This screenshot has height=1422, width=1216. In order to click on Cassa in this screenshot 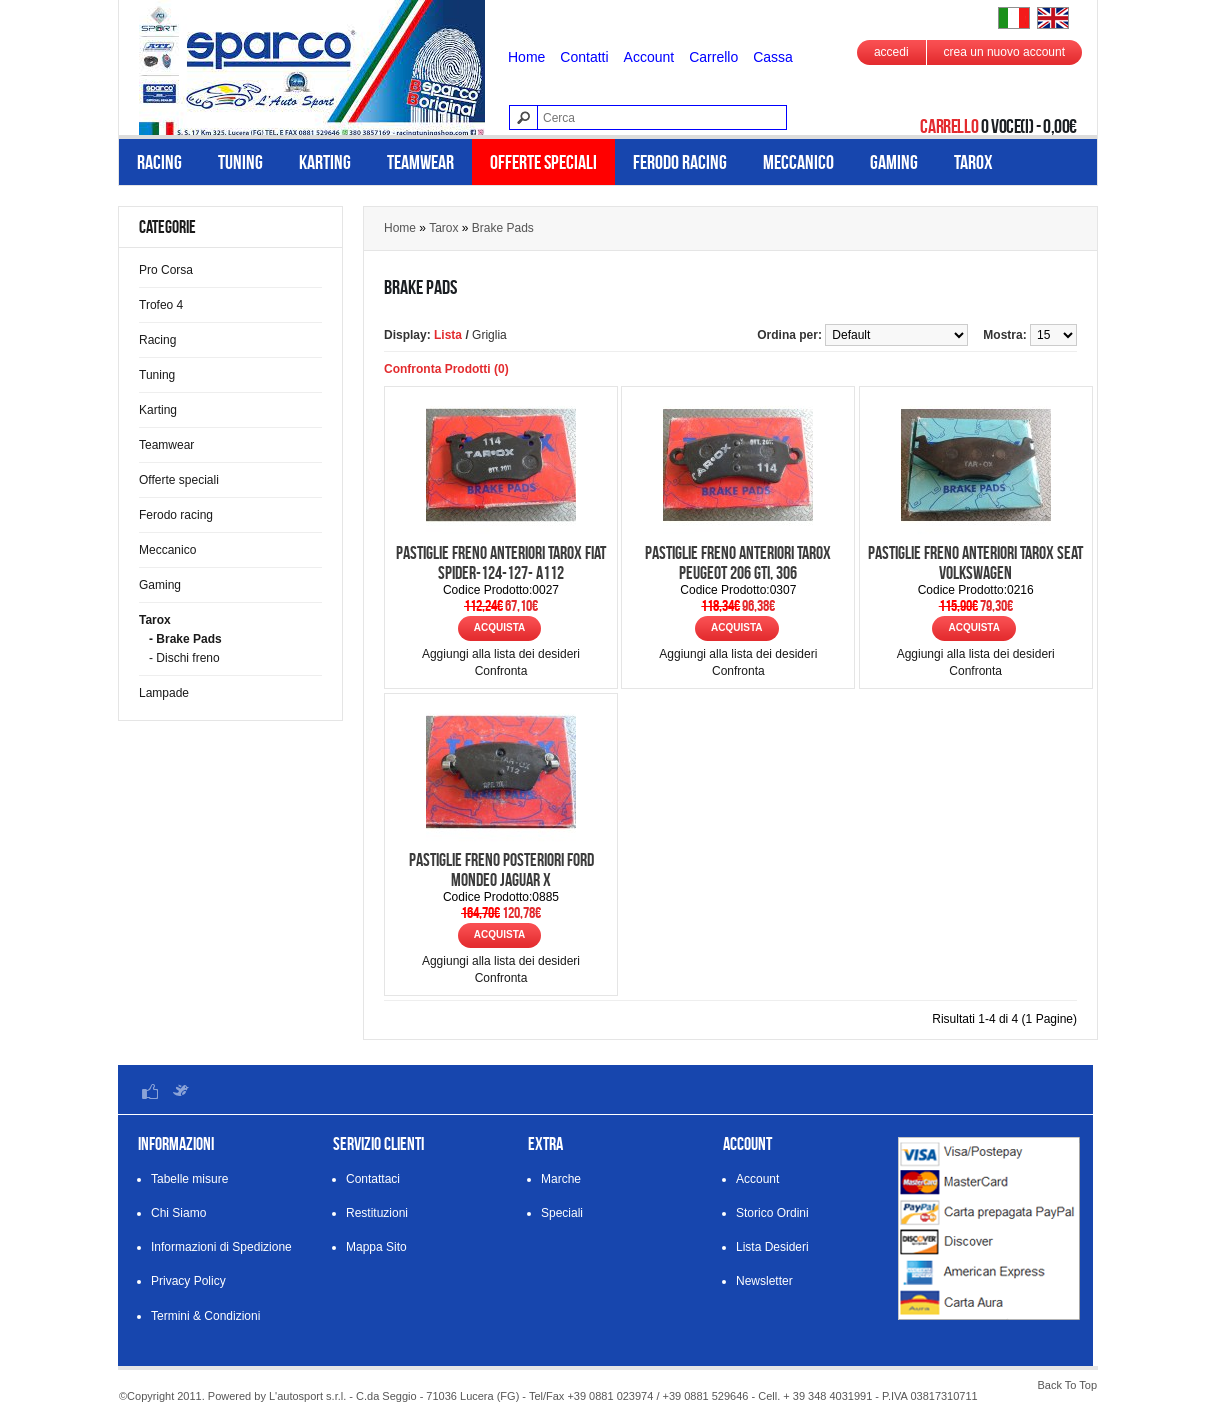, I will do `click(773, 57)`.